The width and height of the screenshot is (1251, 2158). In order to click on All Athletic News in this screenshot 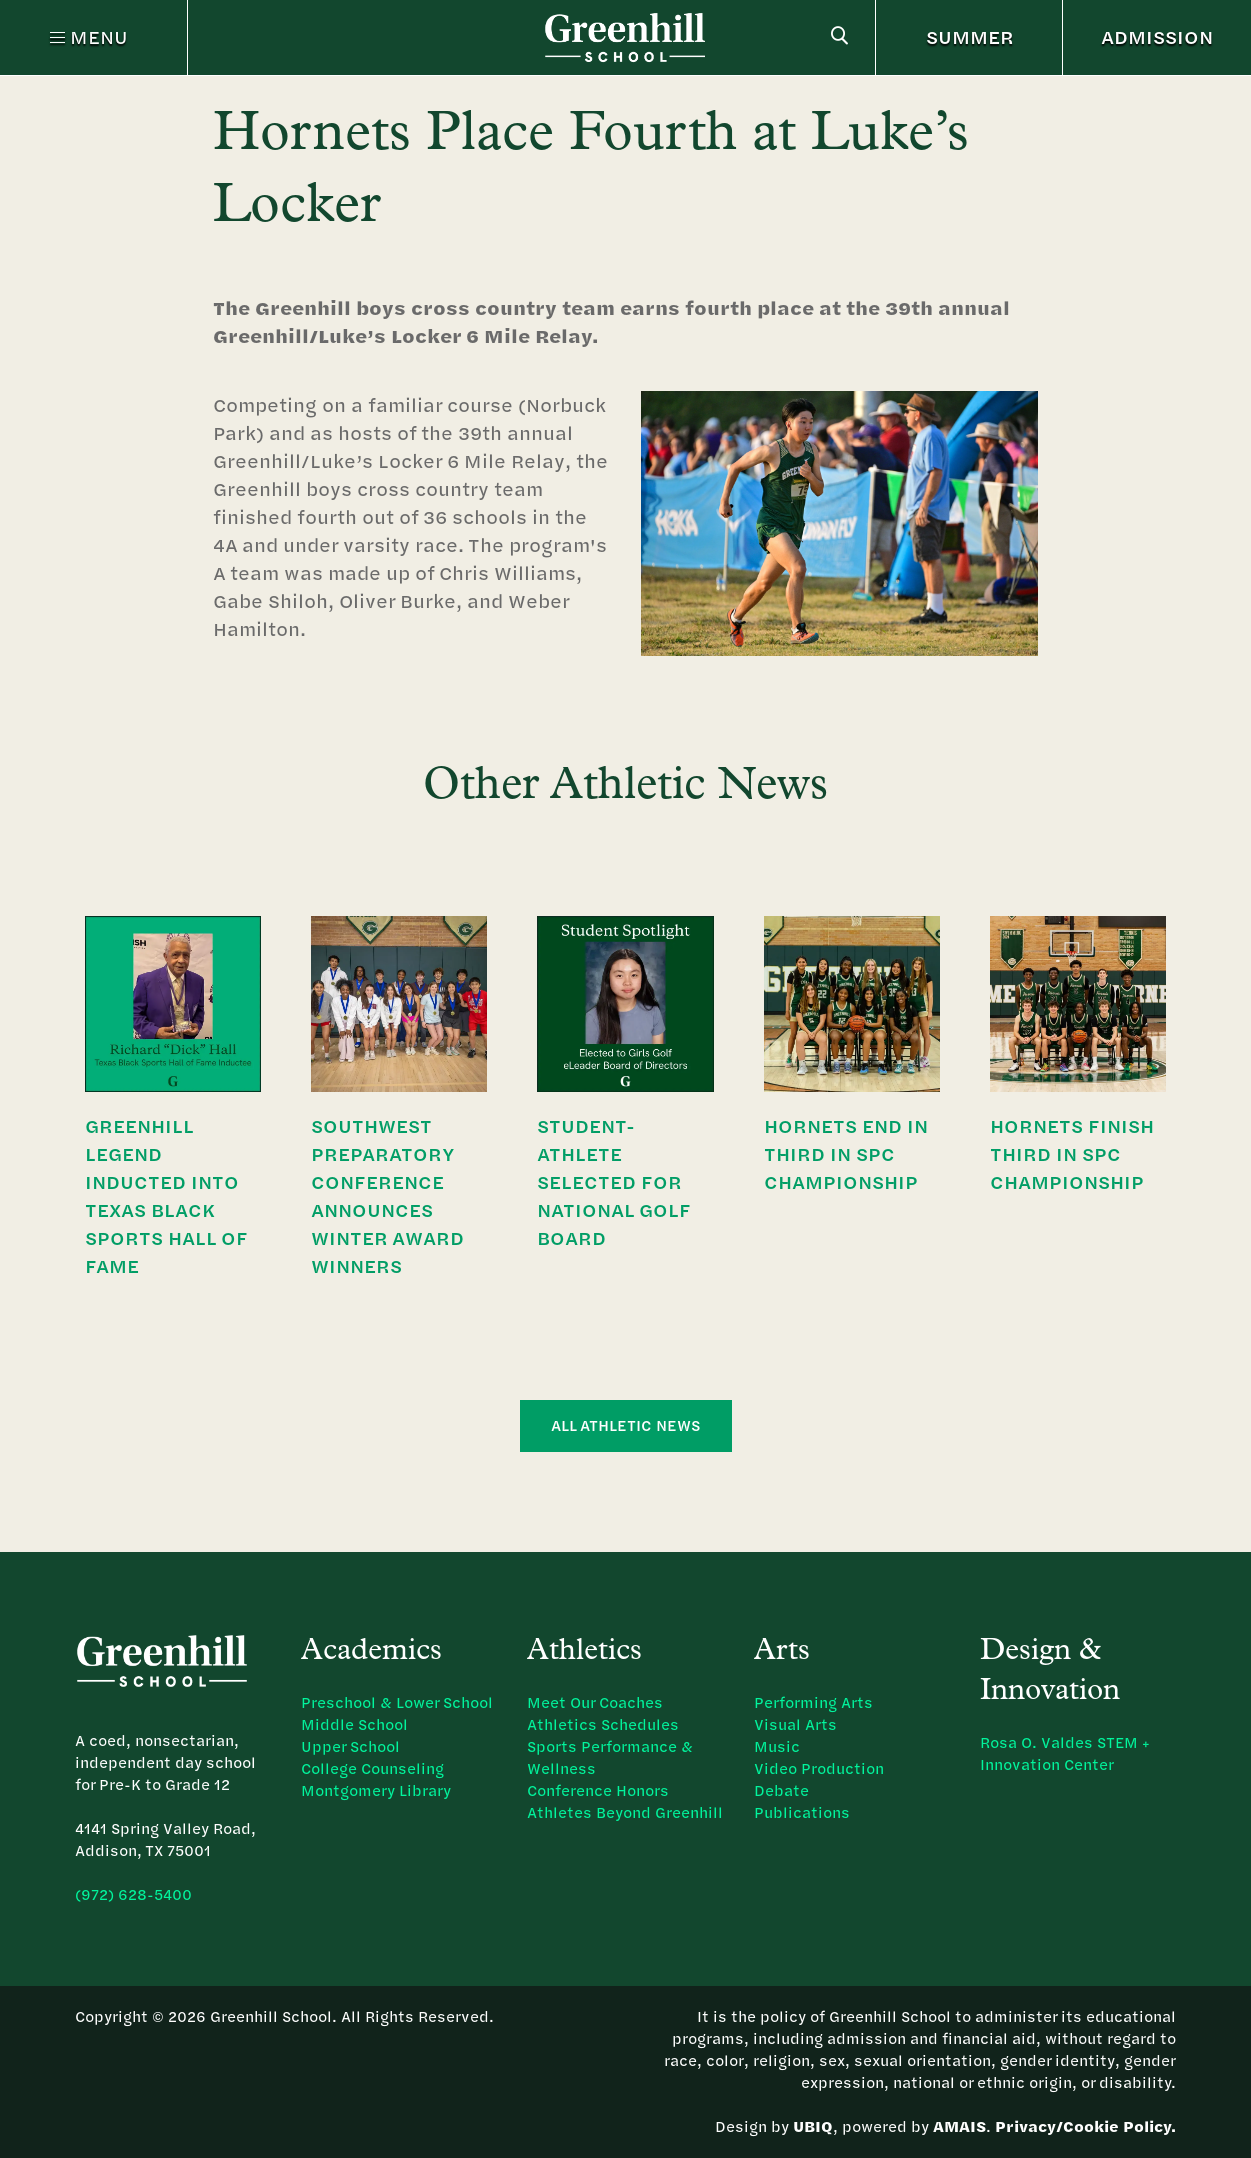, I will do `click(626, 1425)`.